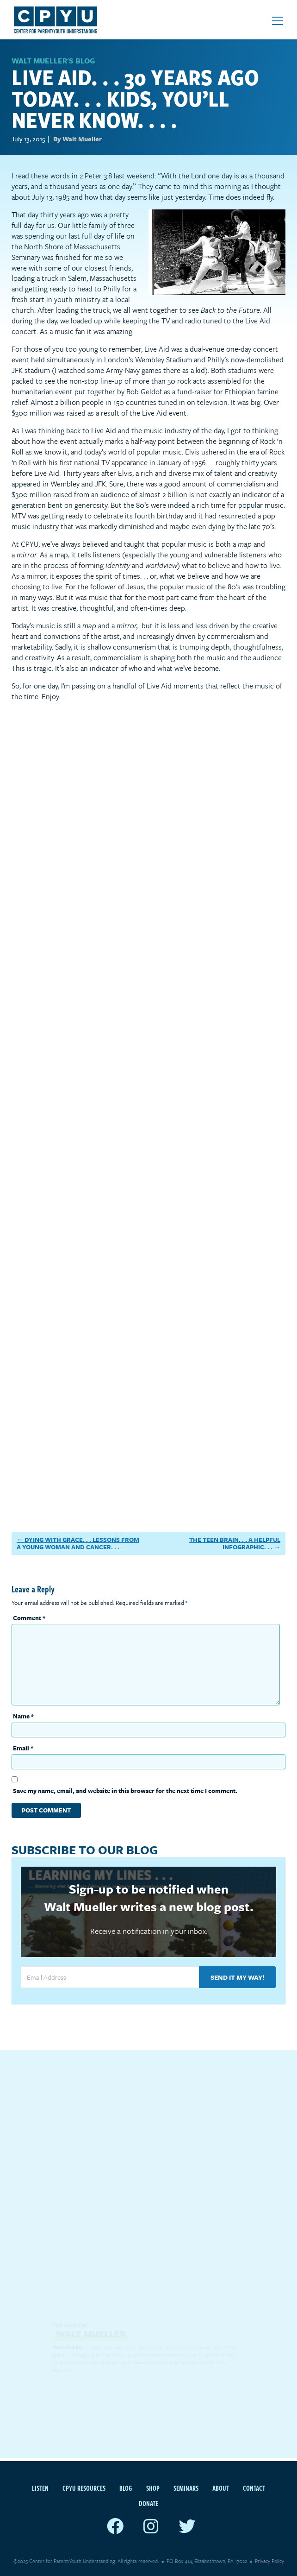 The width and height of the screenshot is (297, 2576). I want to click on Contact, so click(254, 2488).